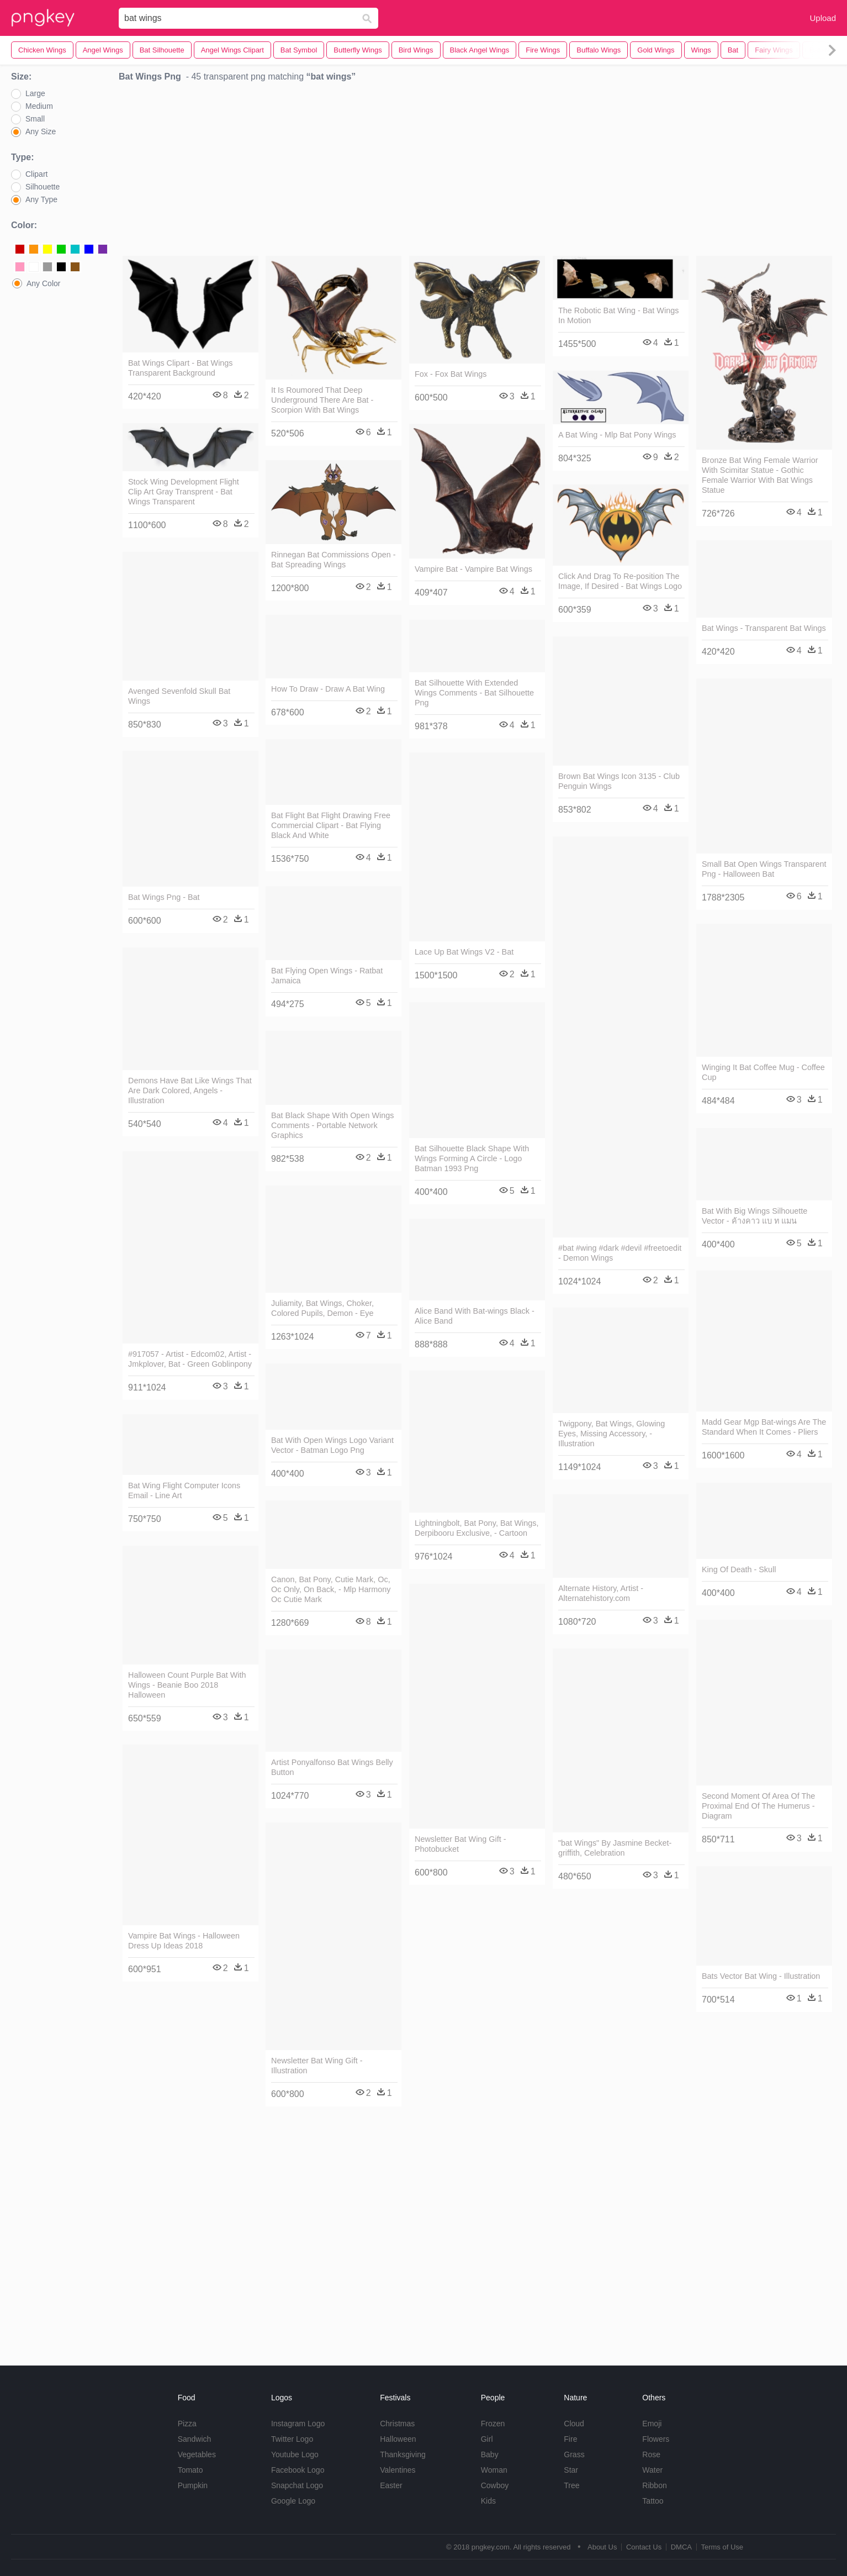  Describe the element at coordinates (474, 1316) in the screenshot. I see `Alice Band With Bat-wings Black - Alice Band` at that location.